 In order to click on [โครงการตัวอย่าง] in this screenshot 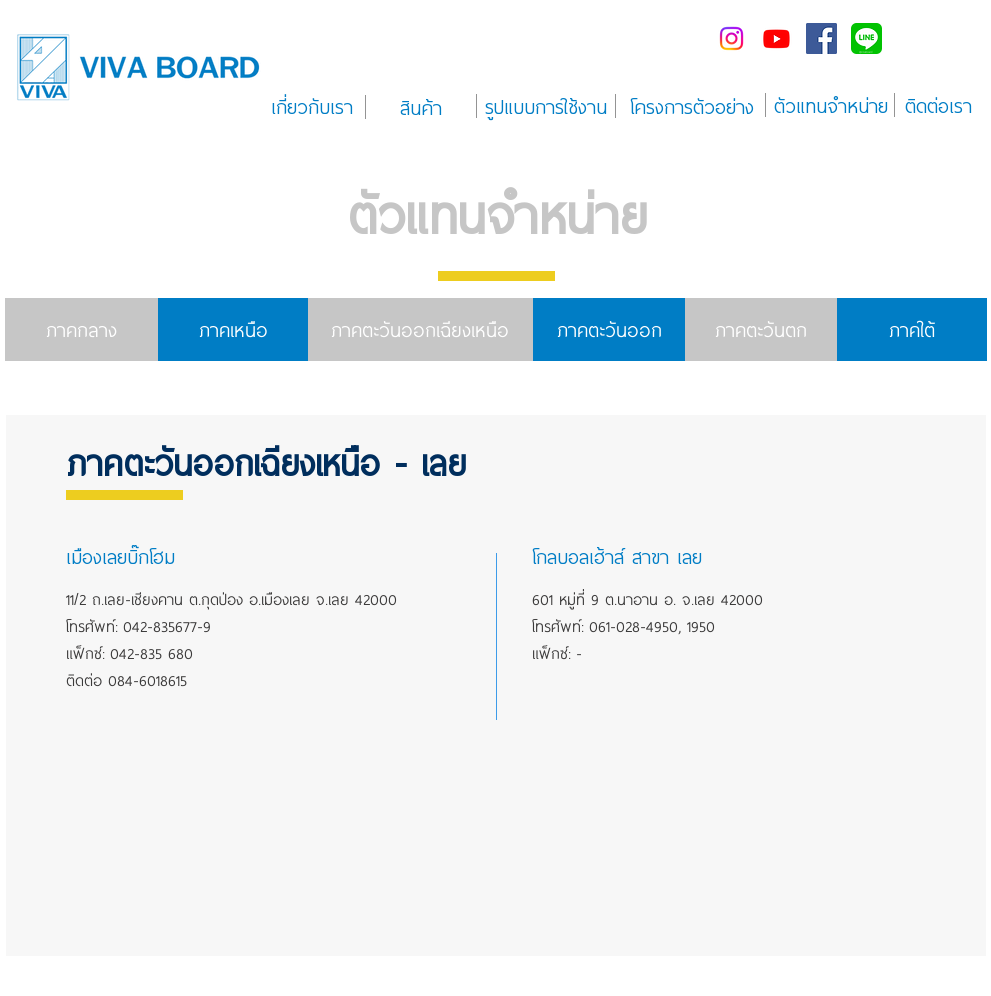, I will do `click(692, 106)`.